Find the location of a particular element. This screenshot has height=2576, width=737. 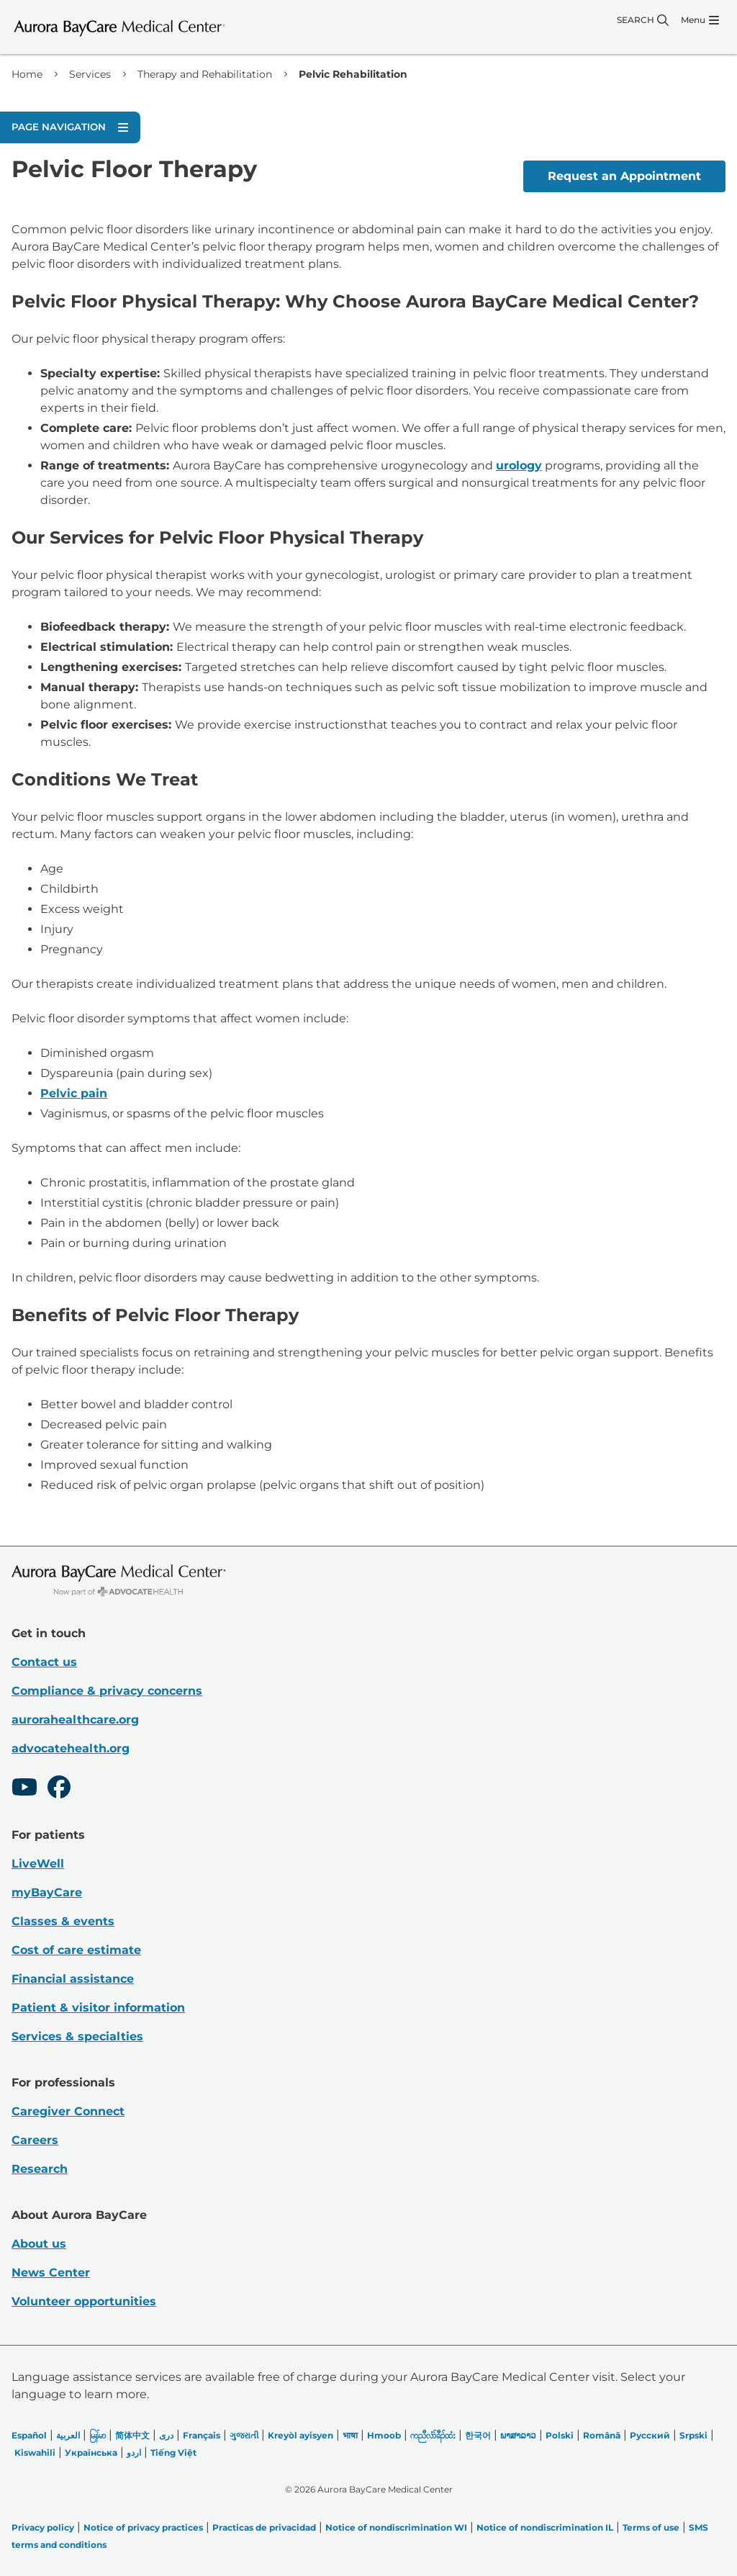

Practicas de privacidad is located at coordinates (264, 2527).